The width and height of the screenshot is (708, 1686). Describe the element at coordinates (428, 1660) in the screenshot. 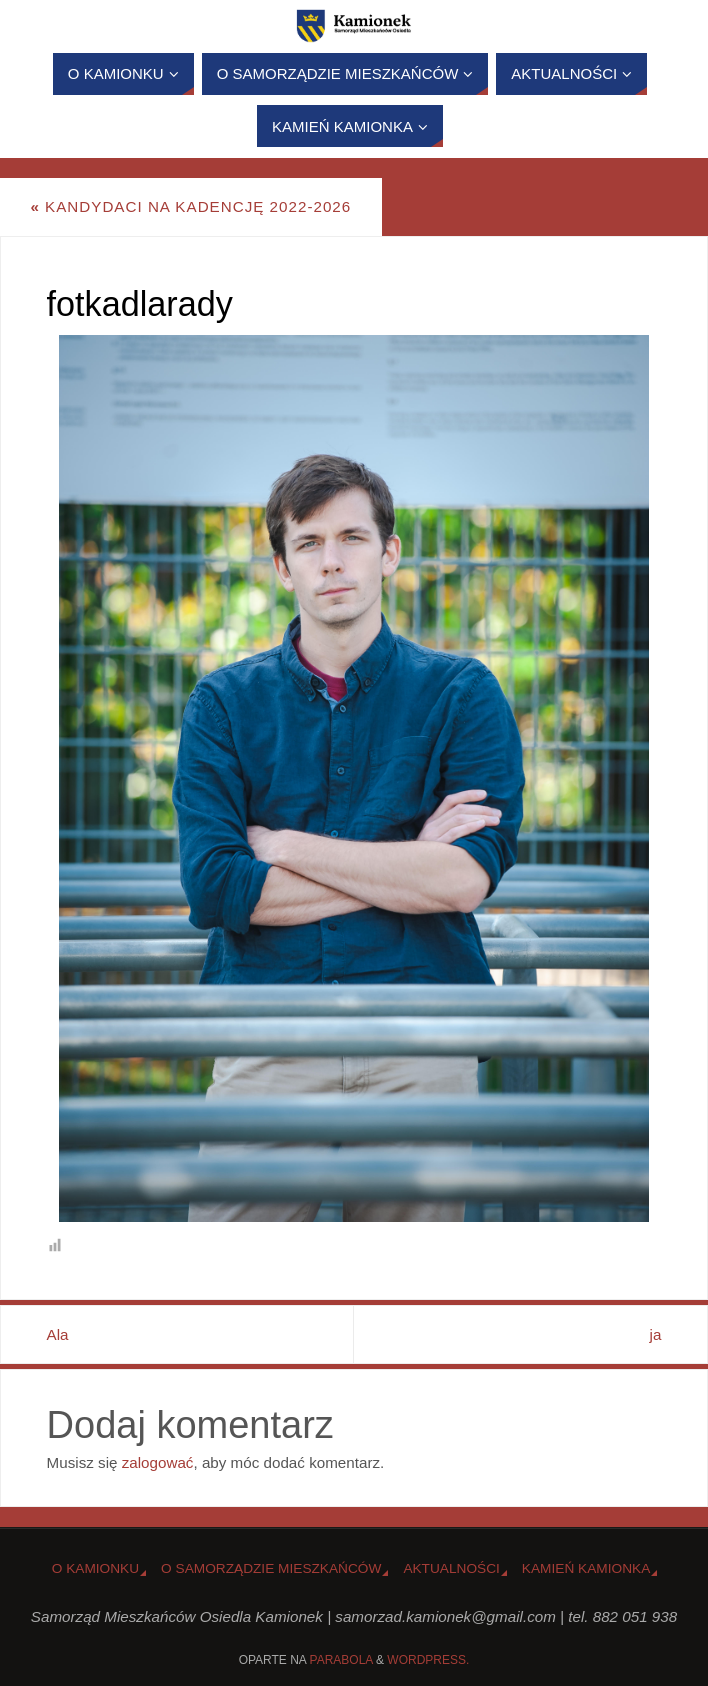

I see `WordPress.` at that location.